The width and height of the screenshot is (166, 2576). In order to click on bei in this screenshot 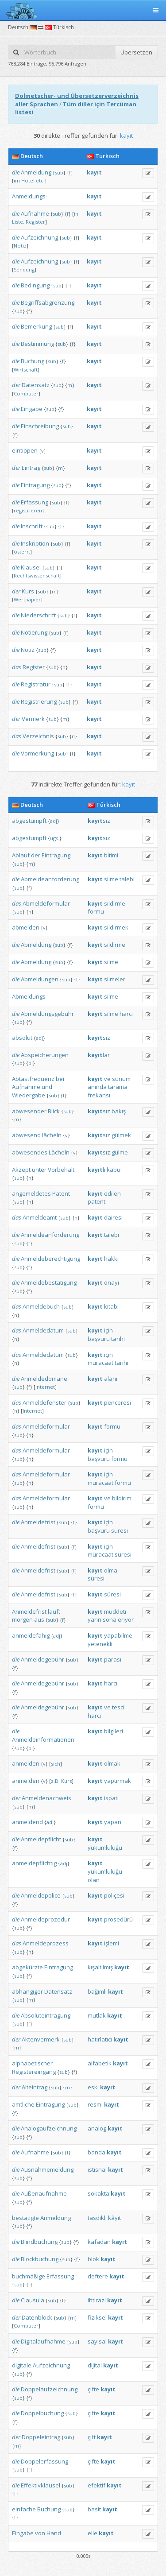, I will do `click(60, 1079)`.